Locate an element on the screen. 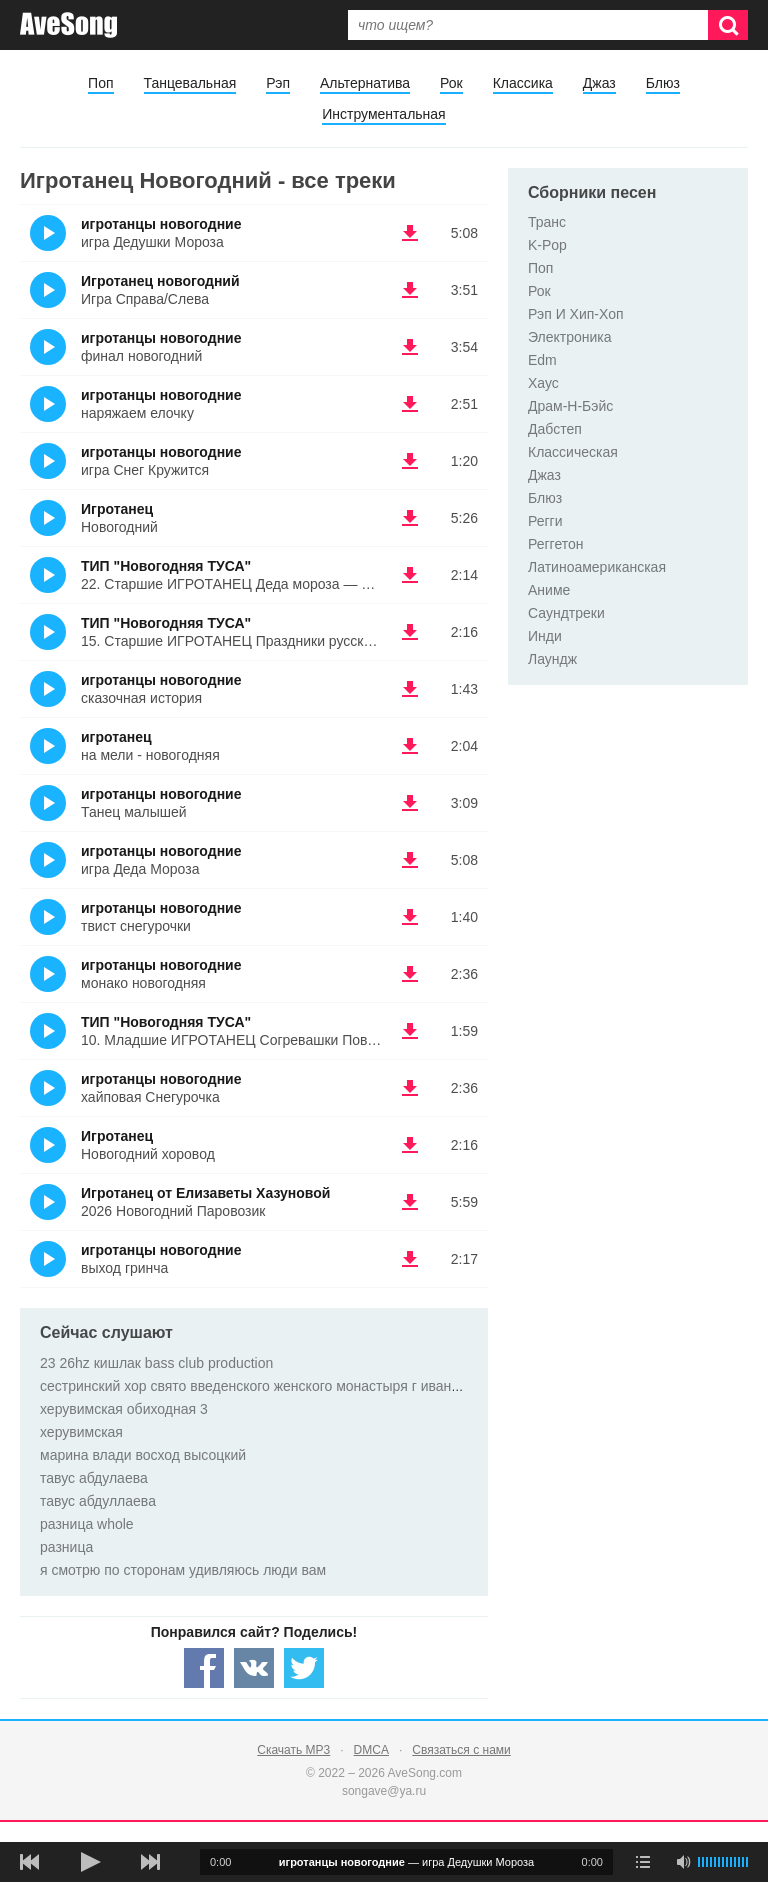 The width and height of the screenshot is (768, 1882). Классика is located at coordinates (523, 83).